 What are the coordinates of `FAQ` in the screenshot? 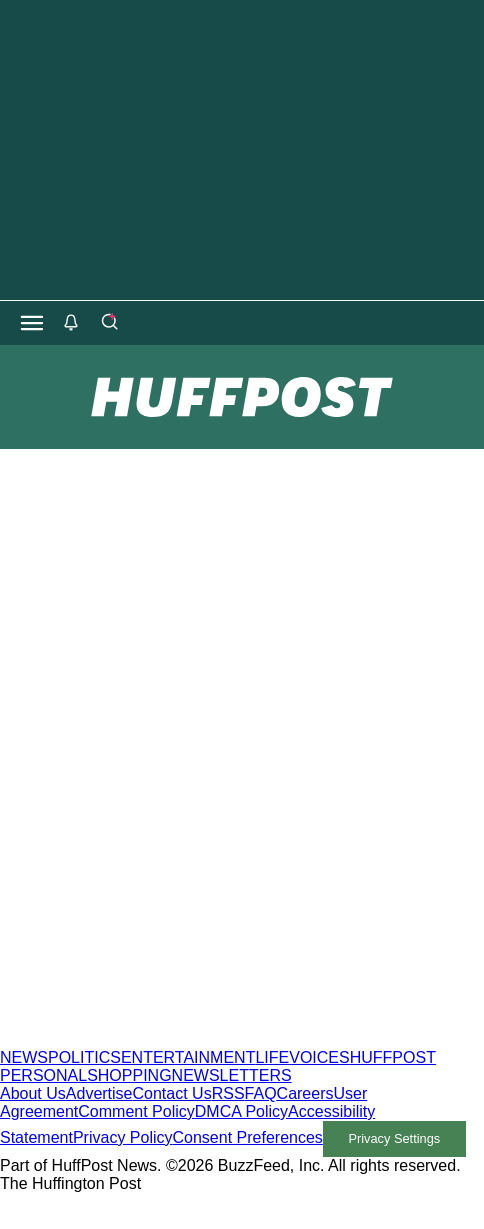 It's located at (261, 1093).